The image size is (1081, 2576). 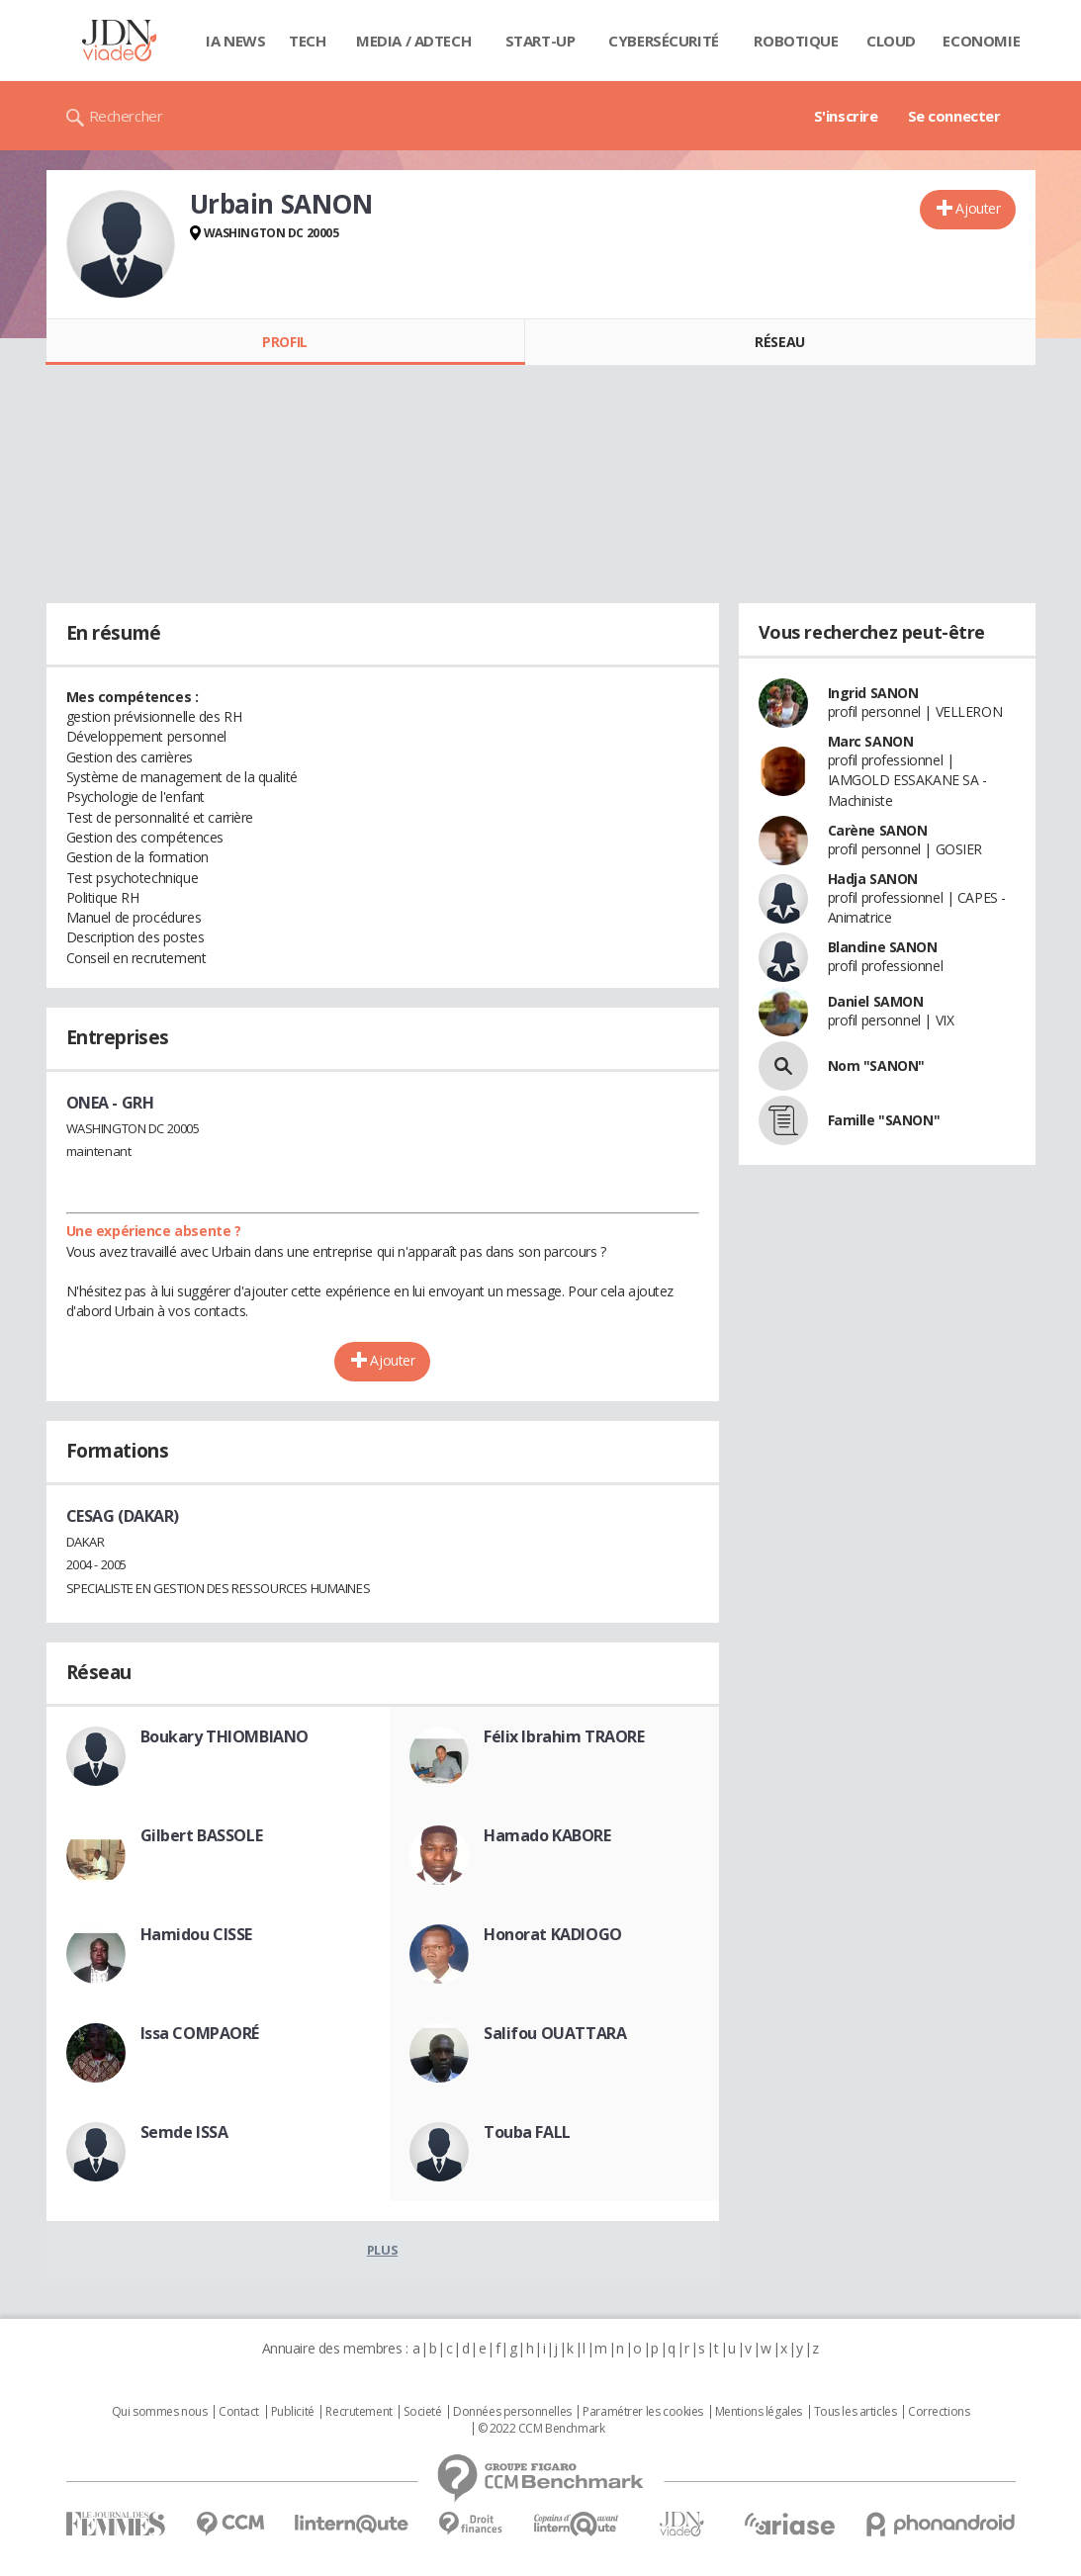 I want to click on Félix Ibrahim TRAORE, so click(x=564, y=1736).